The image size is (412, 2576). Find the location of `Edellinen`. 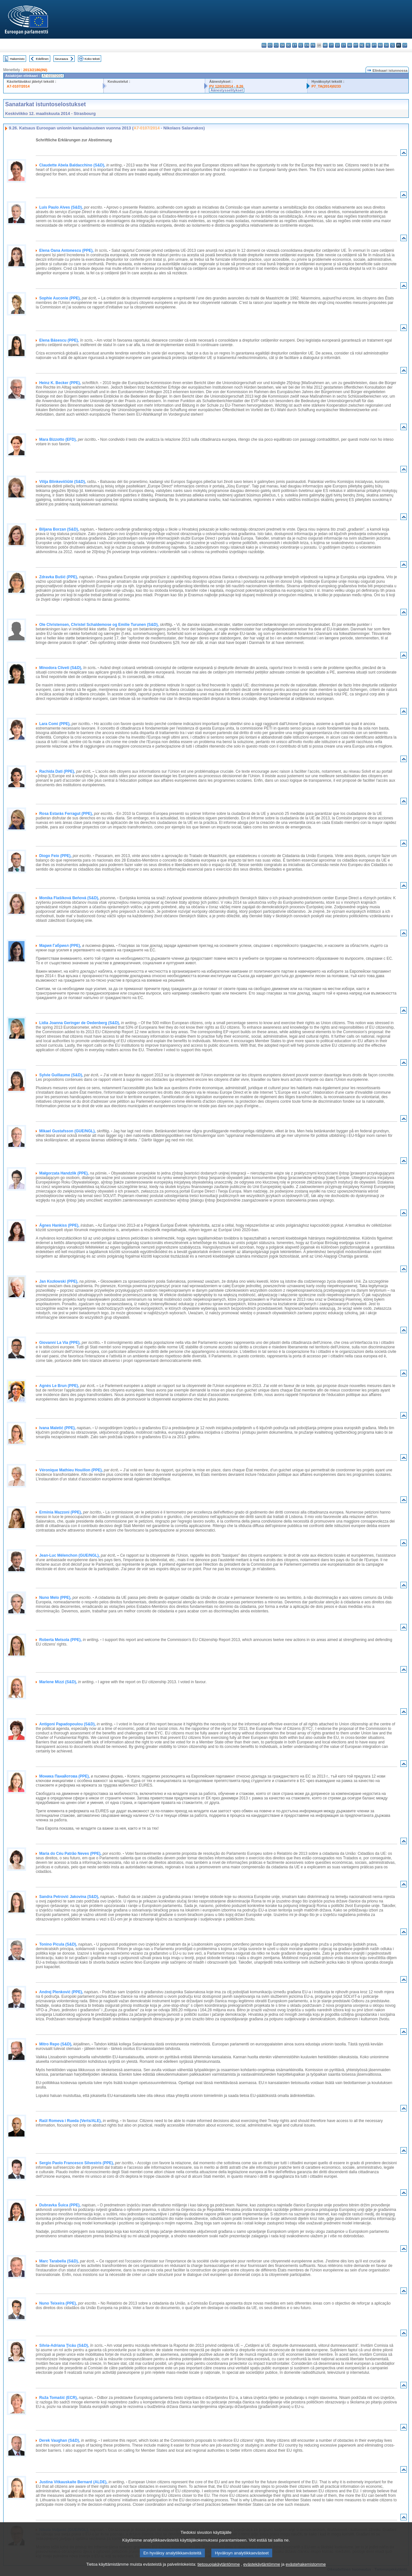

Edellinen is located at coordinates (42, 59).